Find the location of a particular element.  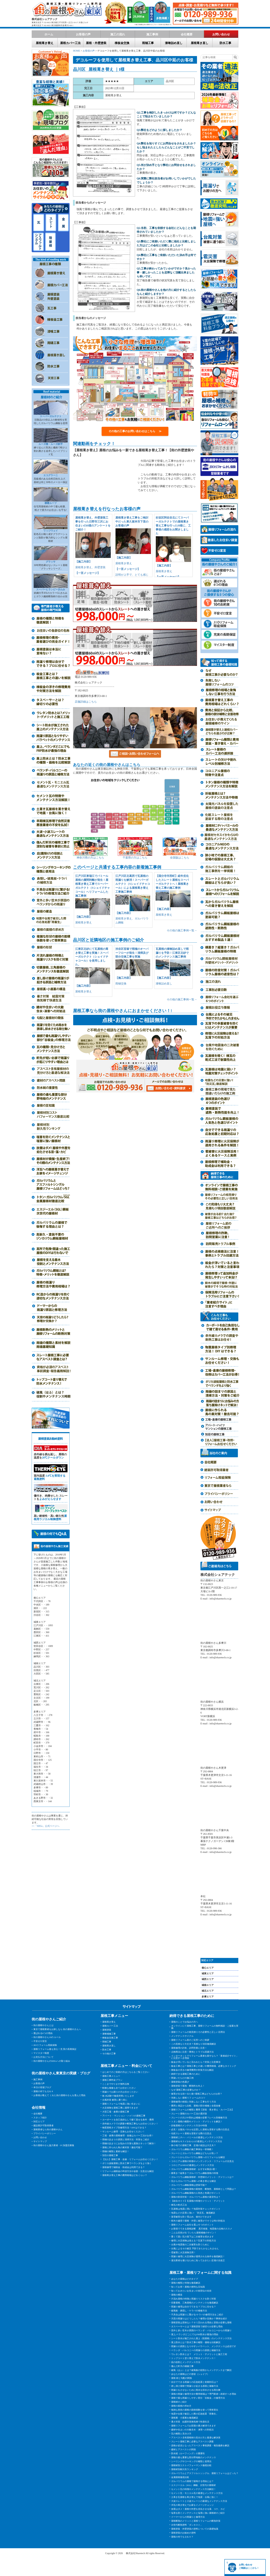

ガルバリウム鋼板屋根材・おすすめ製品5選！ is located at coordinates (194, 2169).